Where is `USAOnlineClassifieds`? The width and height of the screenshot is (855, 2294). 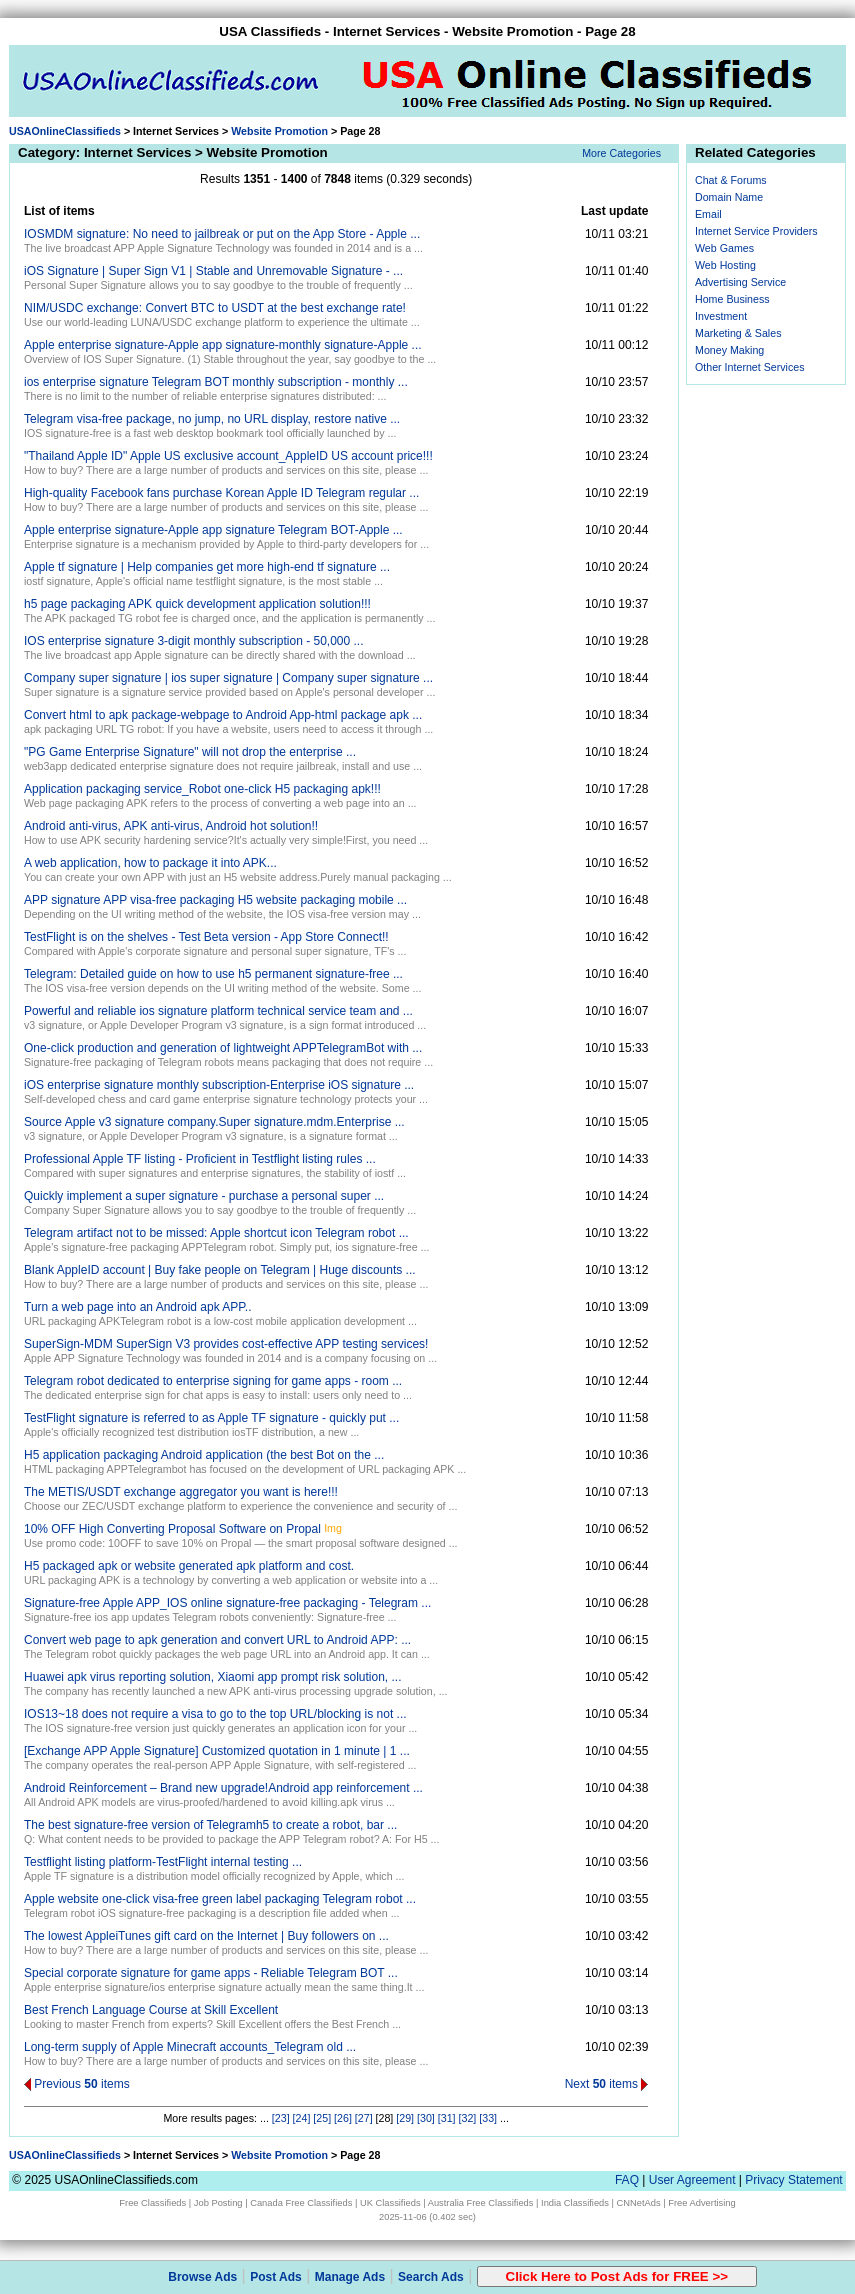
USAOnlineClassifieds is located at coordinates (65, 131).